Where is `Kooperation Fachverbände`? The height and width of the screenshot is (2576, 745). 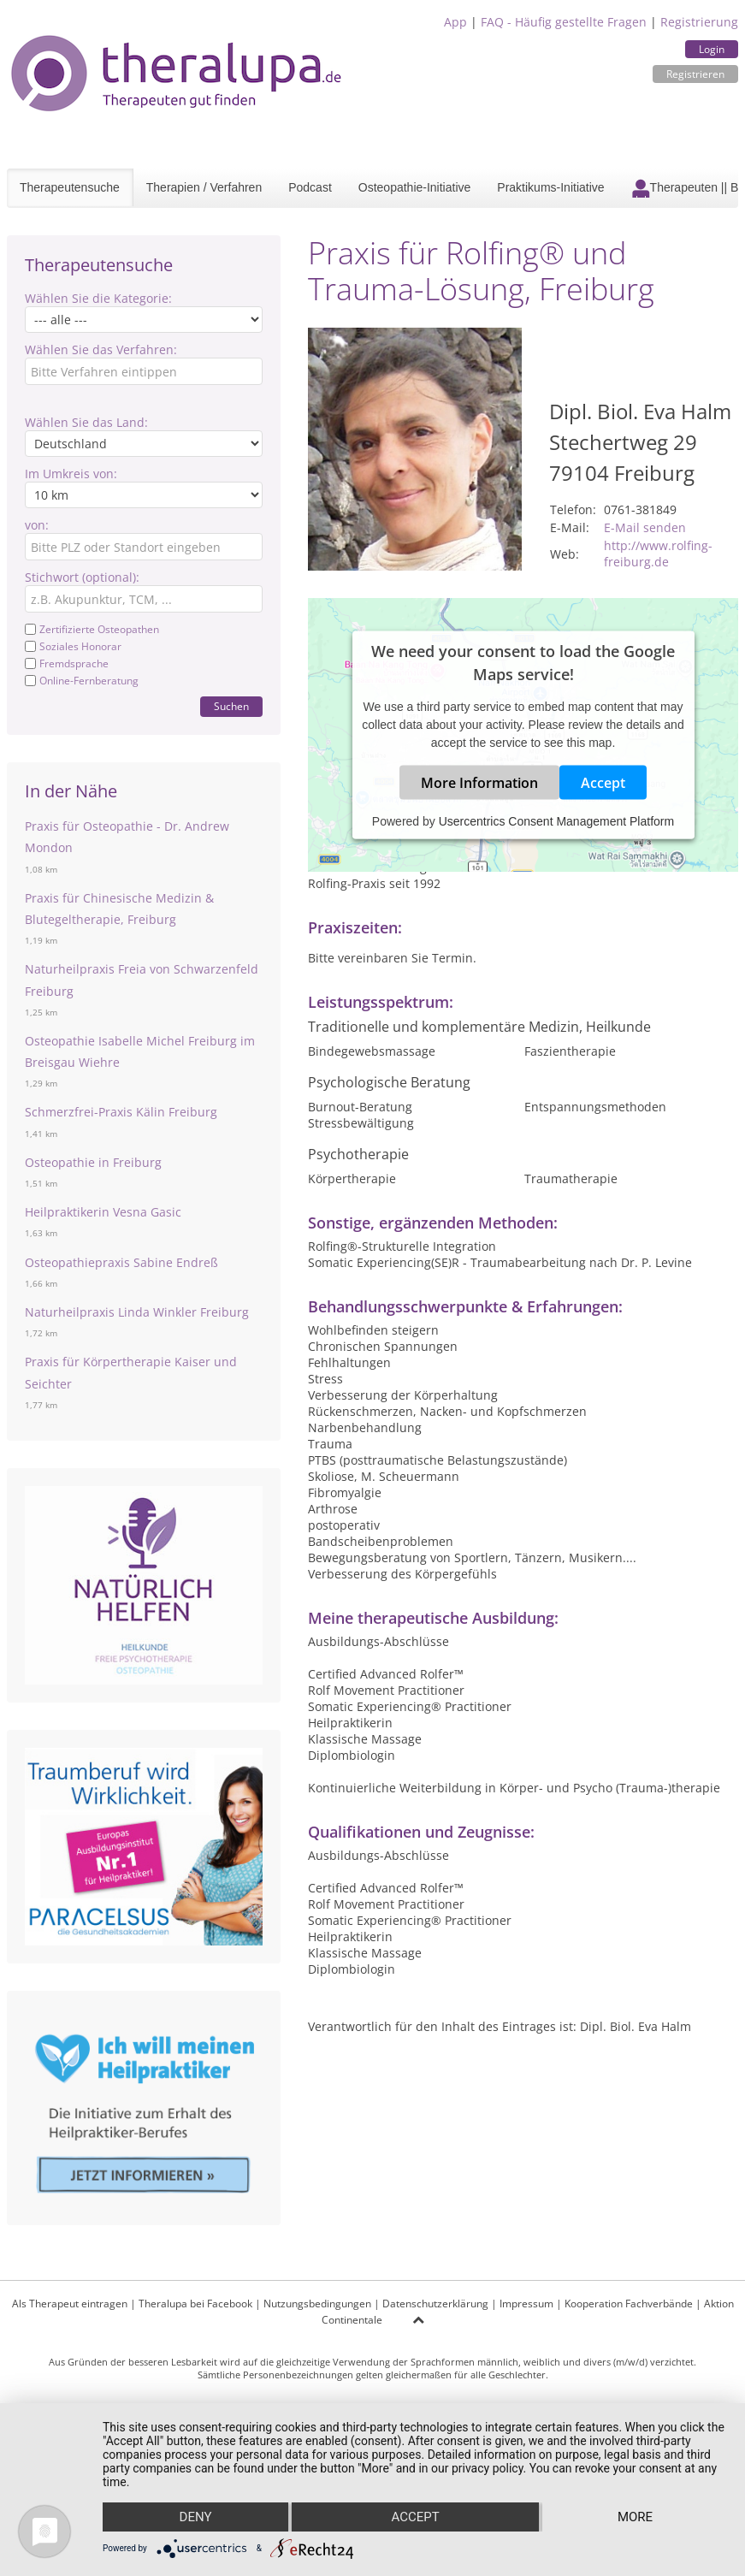 Kooperation Fachverbände is located at coordinates (629, 2303).